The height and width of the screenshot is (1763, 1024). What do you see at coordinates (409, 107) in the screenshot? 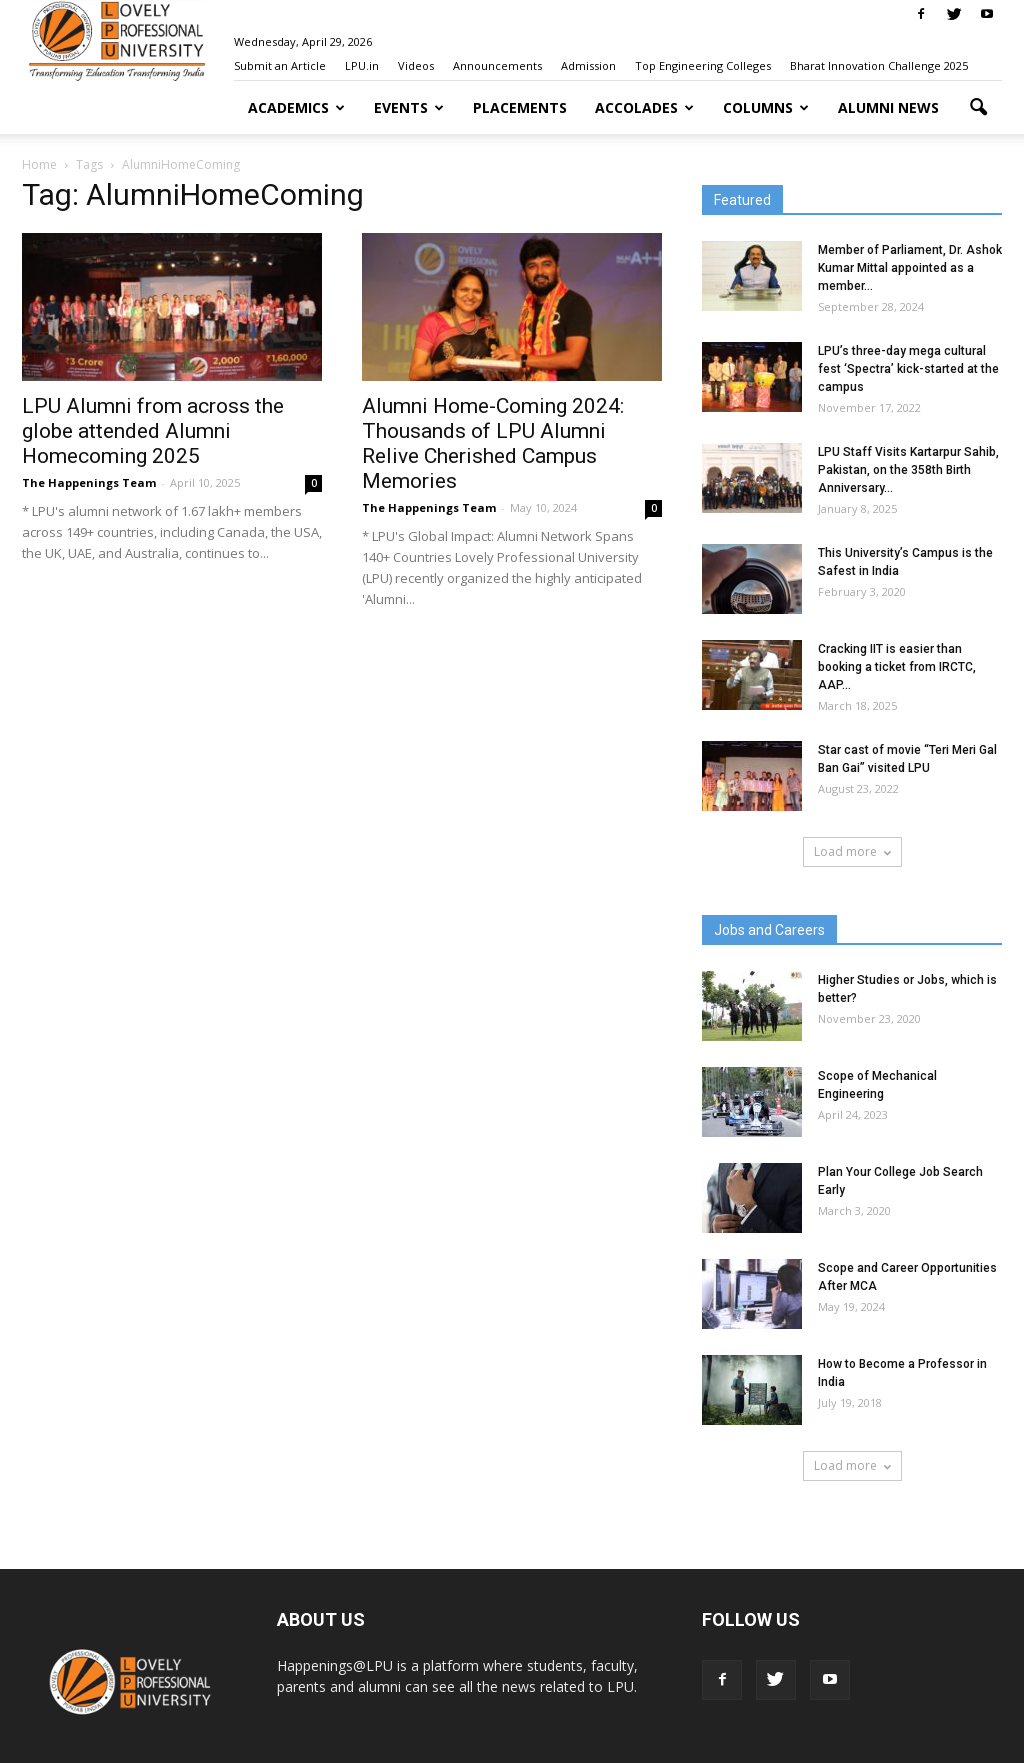
I see `Events` at bounding box center [409, 107].